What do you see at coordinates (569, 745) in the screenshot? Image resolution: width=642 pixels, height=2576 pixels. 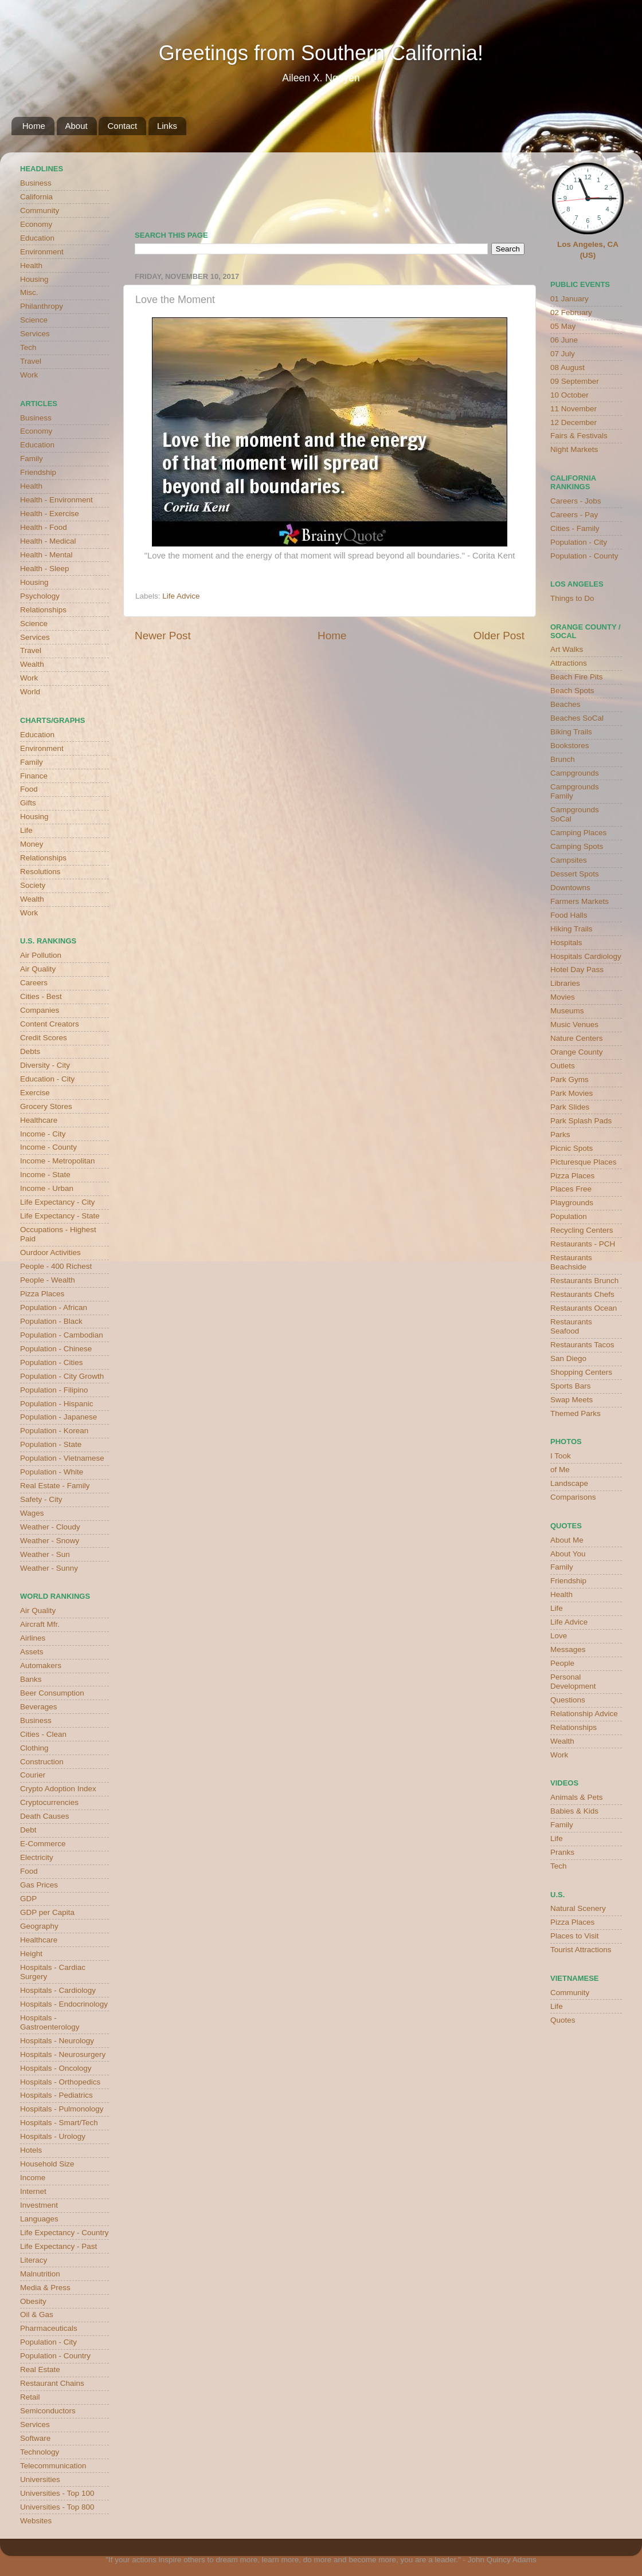 I see `Bookstores` at bounding box center [569, 745].